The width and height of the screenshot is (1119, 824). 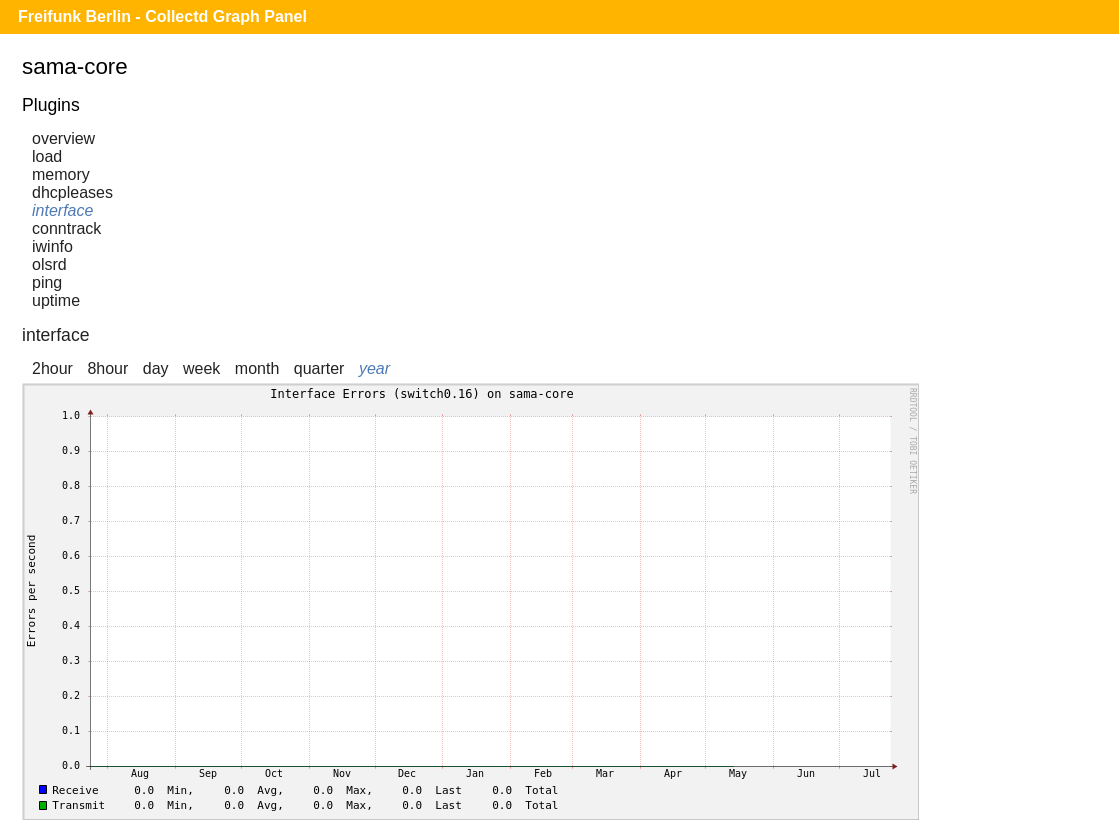 I want to click on 8hour, so click(x=107, y=368).